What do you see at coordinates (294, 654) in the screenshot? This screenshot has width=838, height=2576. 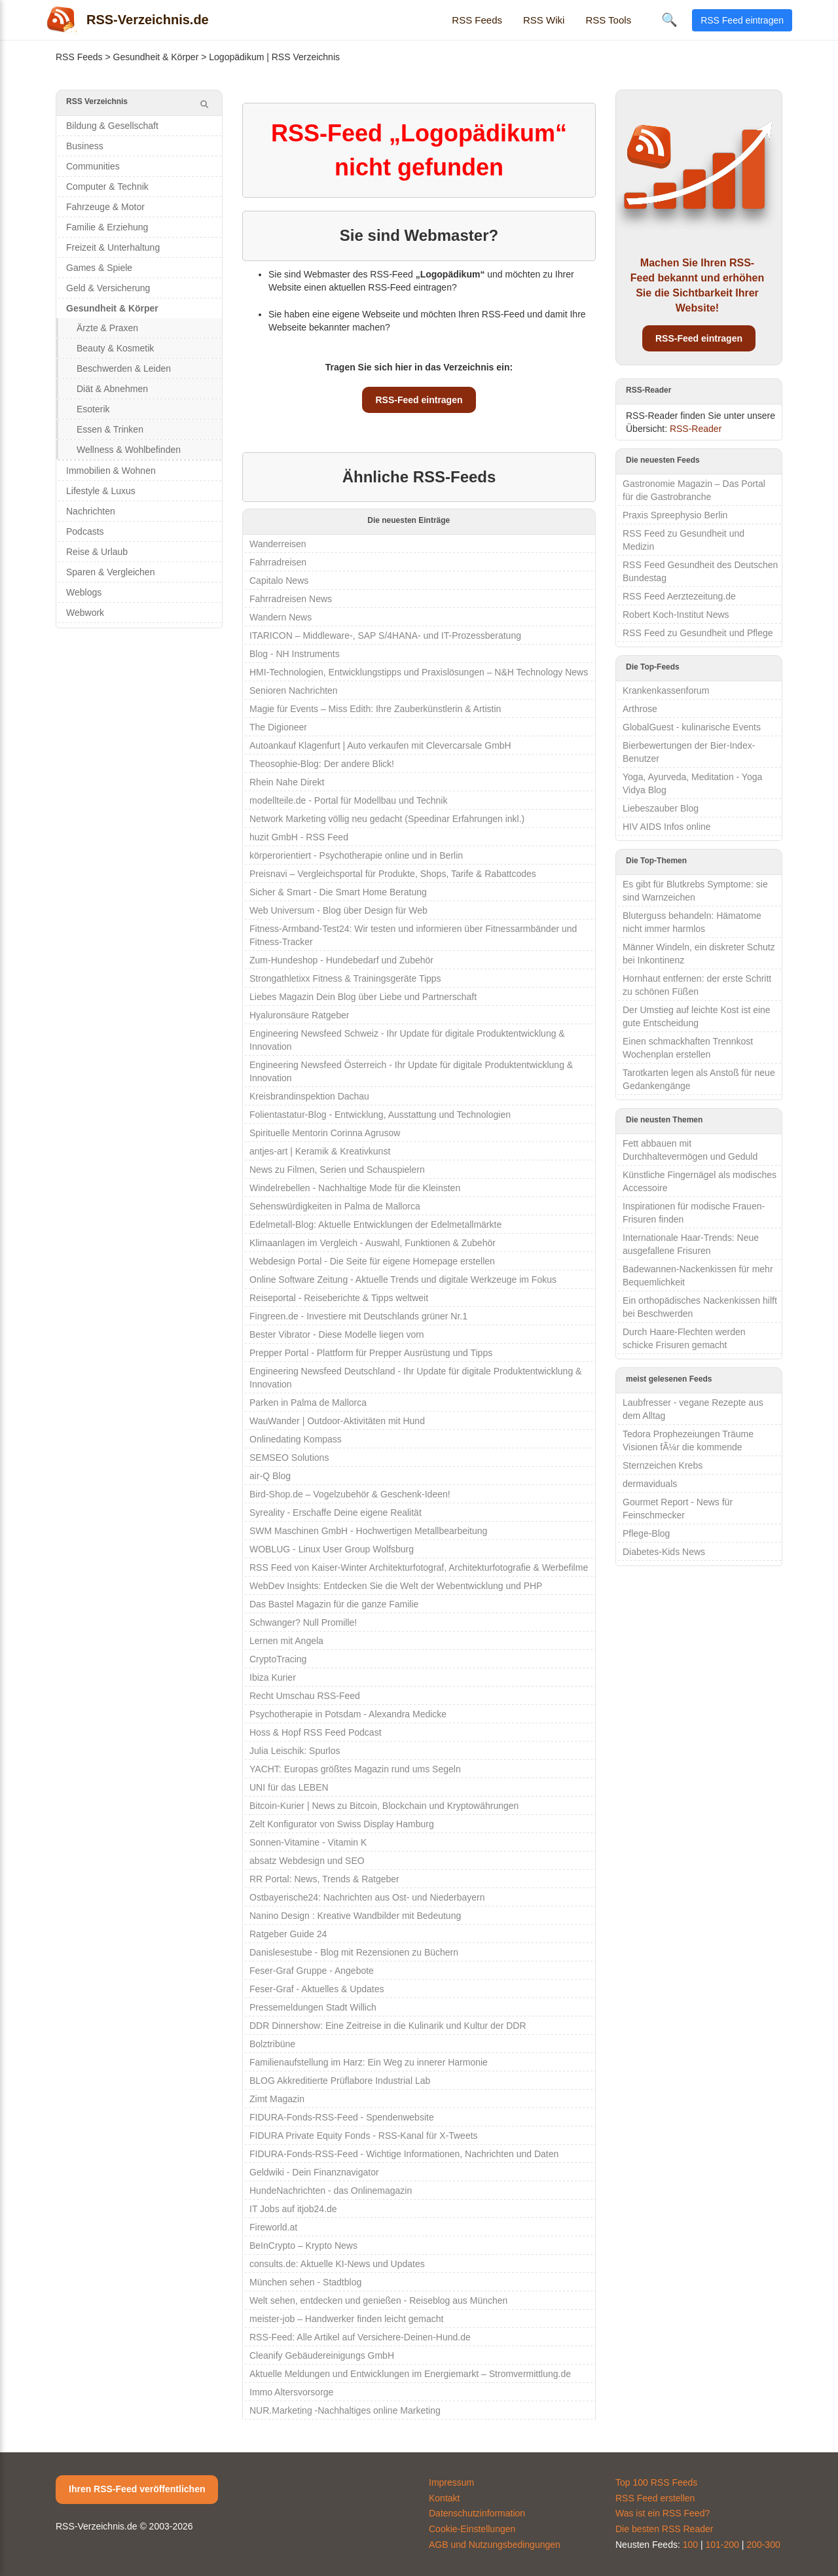 I see `Blog - NH Instruments` at bounding box center [294, 654].